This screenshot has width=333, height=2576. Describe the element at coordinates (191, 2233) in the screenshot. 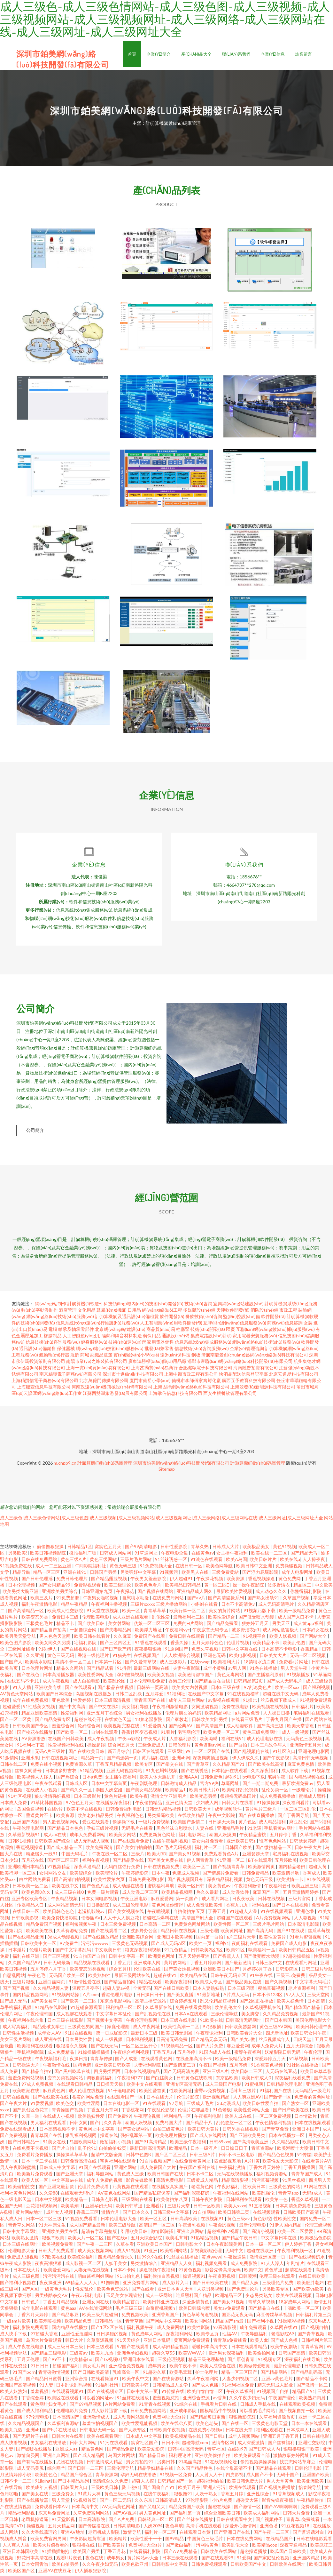

I see `亚洲金典网站` at that location.